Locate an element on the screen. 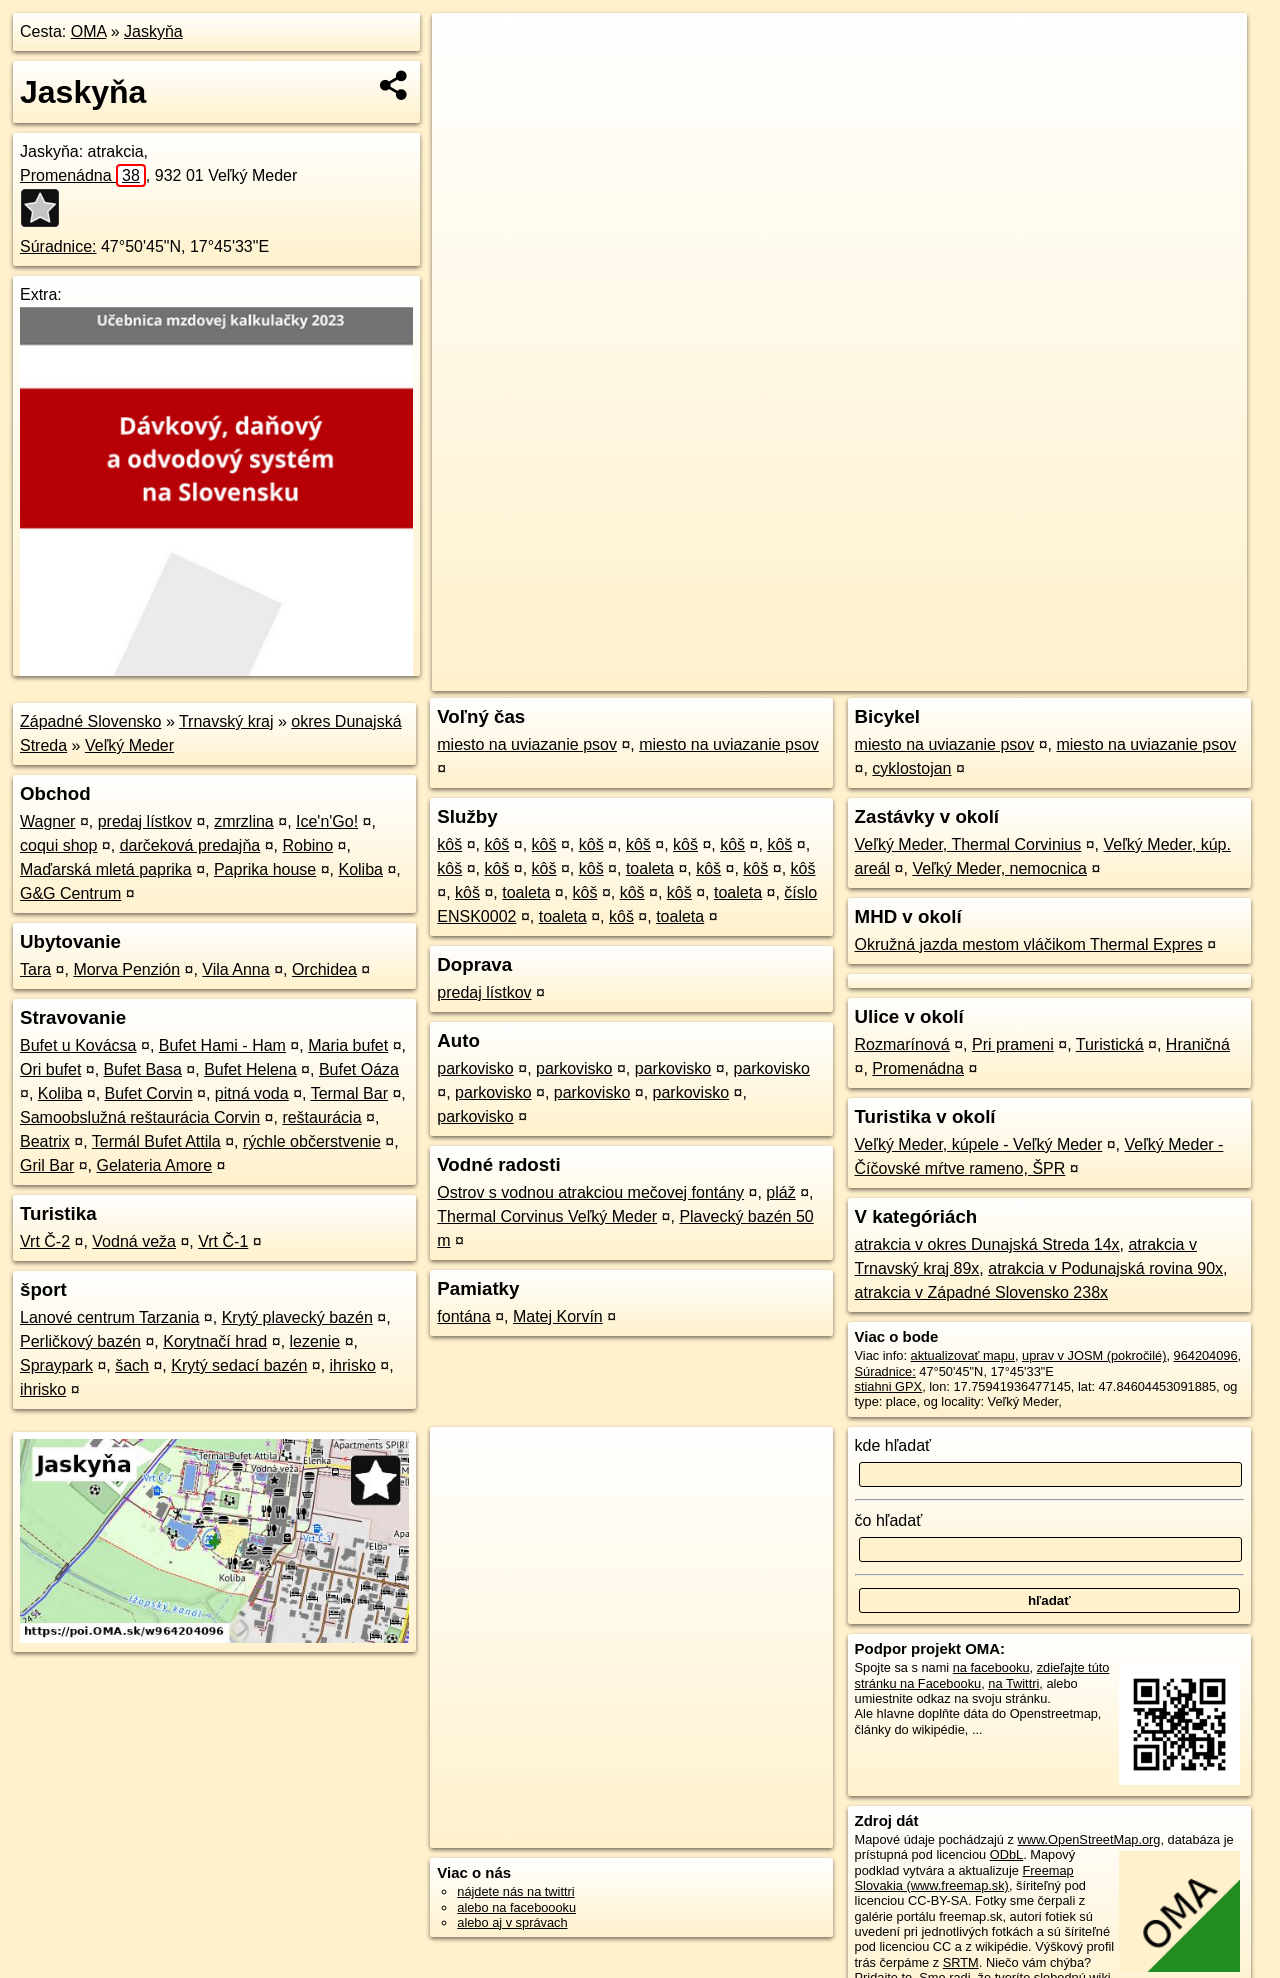  Rozmarínová is located at coordinates (902, 1044).